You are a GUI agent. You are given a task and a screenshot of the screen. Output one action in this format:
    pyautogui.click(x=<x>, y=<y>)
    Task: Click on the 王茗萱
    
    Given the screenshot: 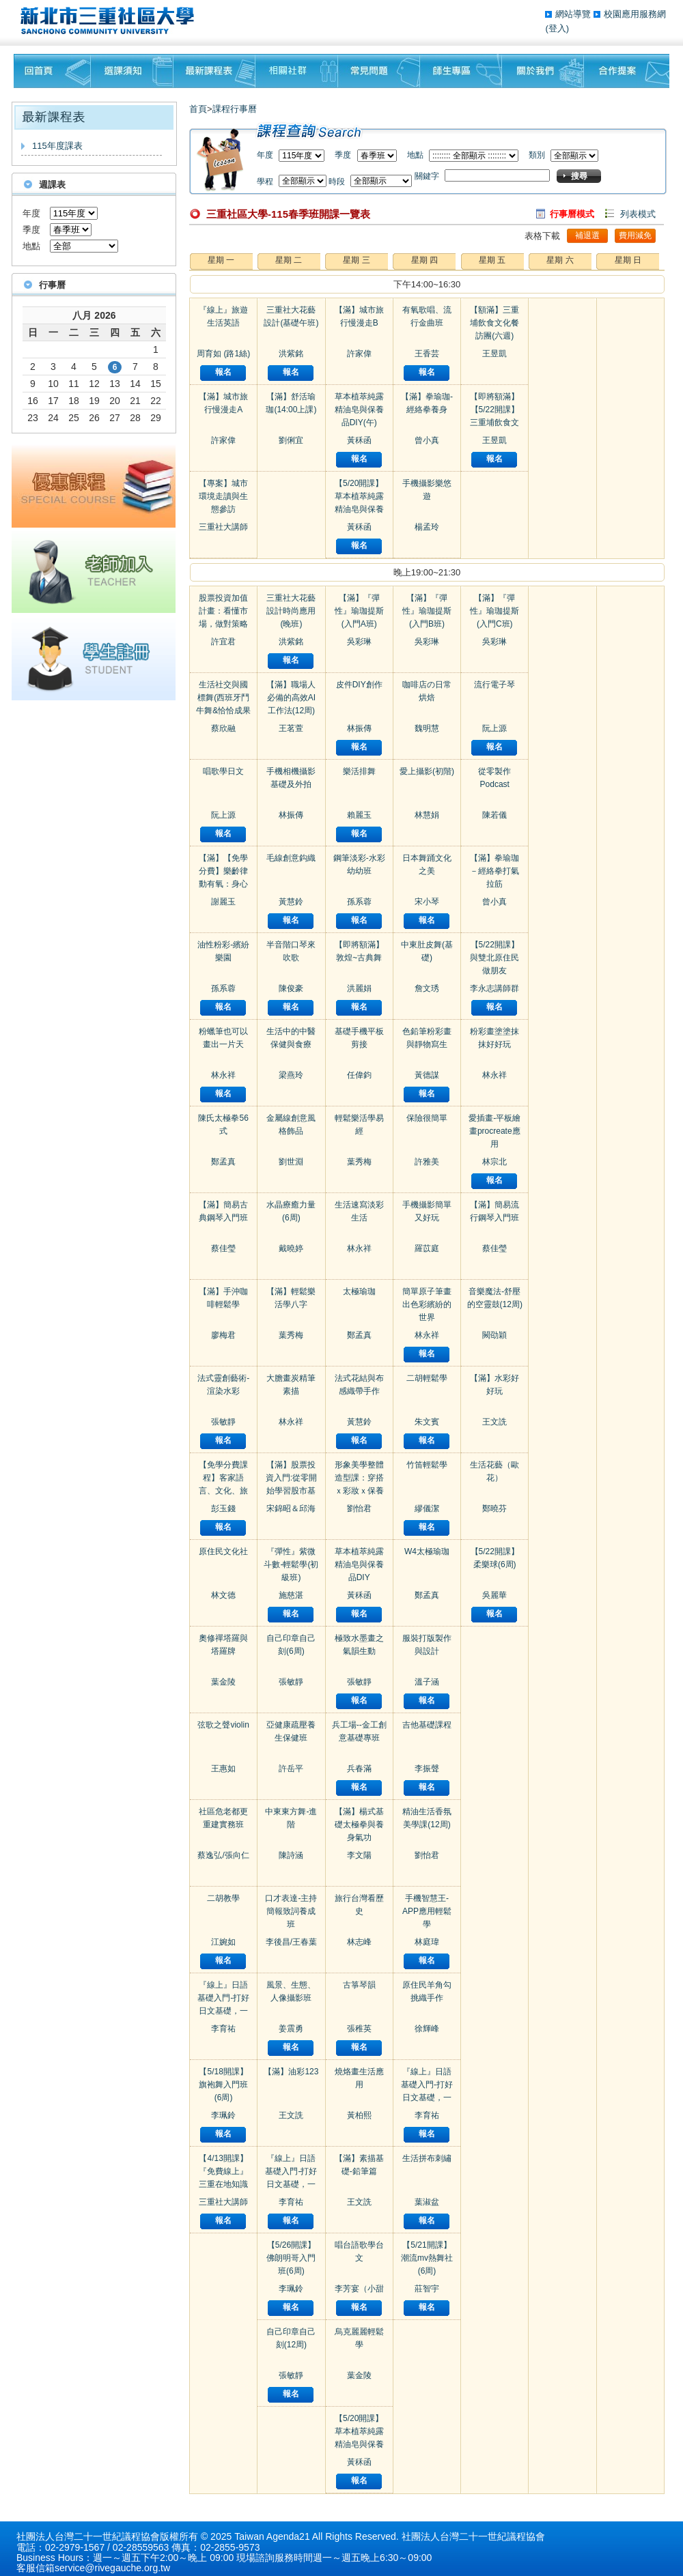 What is the action you would take?
    pyautogui.click(x=291, y=728)
    